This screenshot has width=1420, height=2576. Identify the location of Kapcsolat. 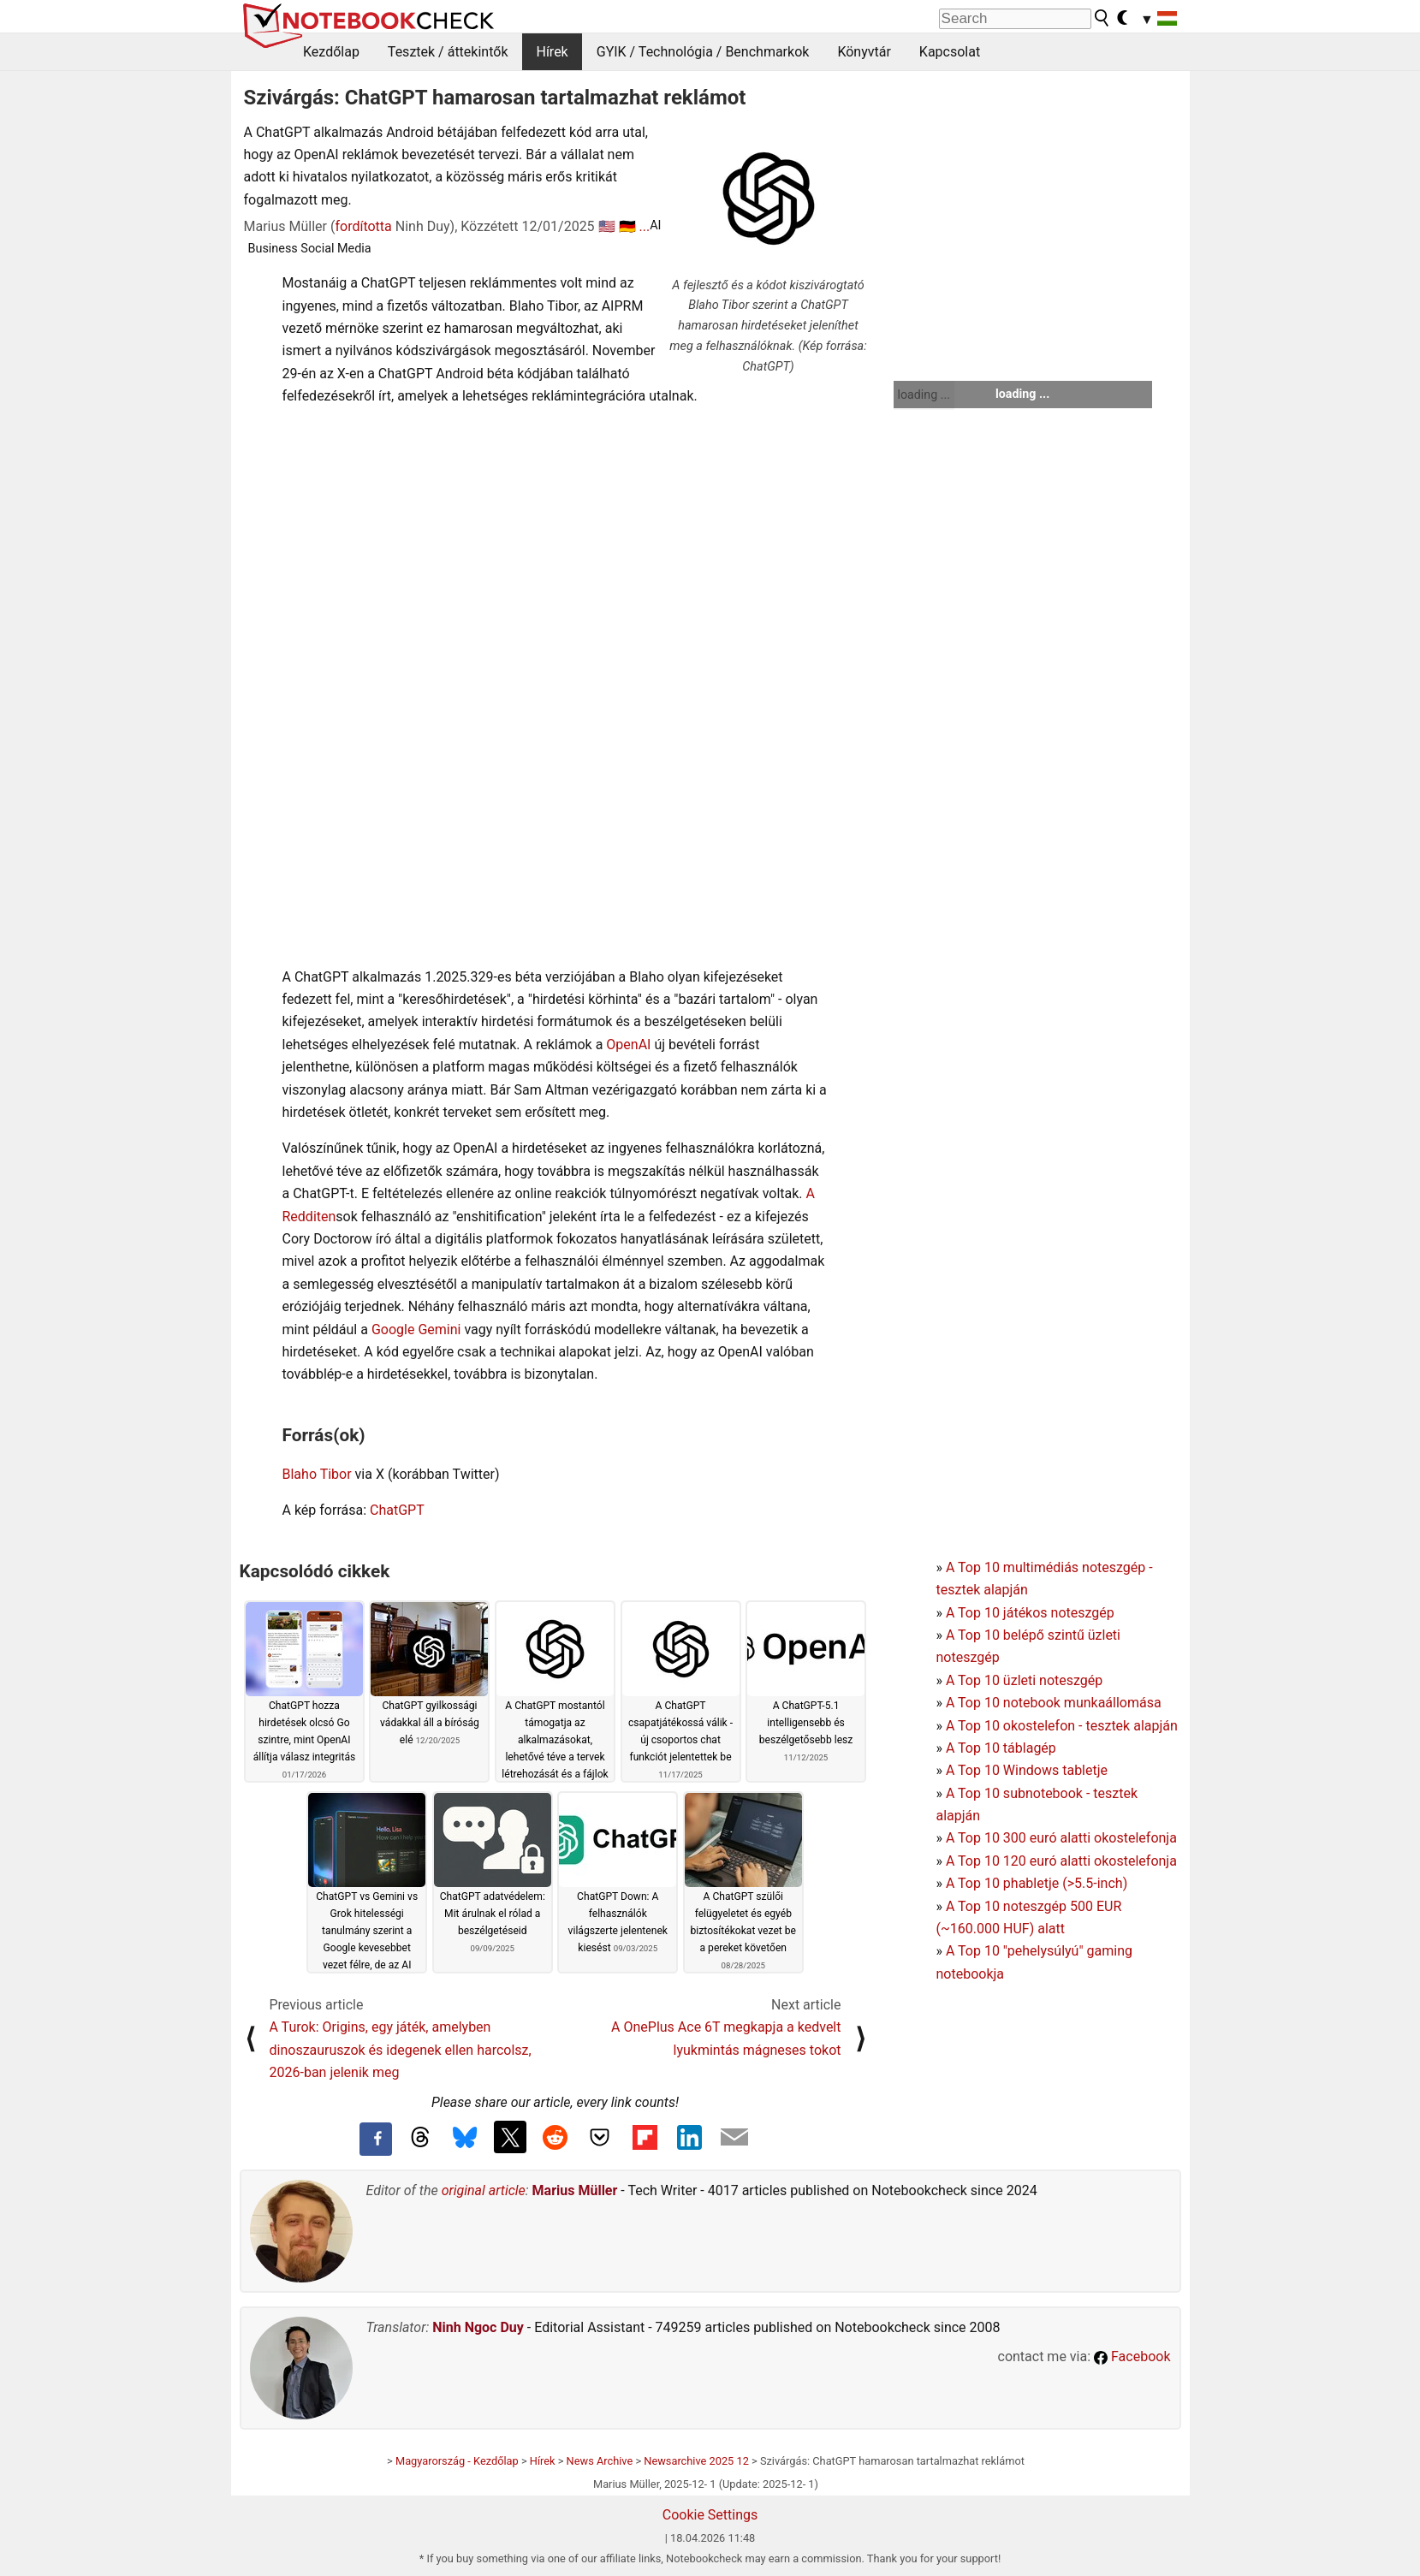
(949, 52).